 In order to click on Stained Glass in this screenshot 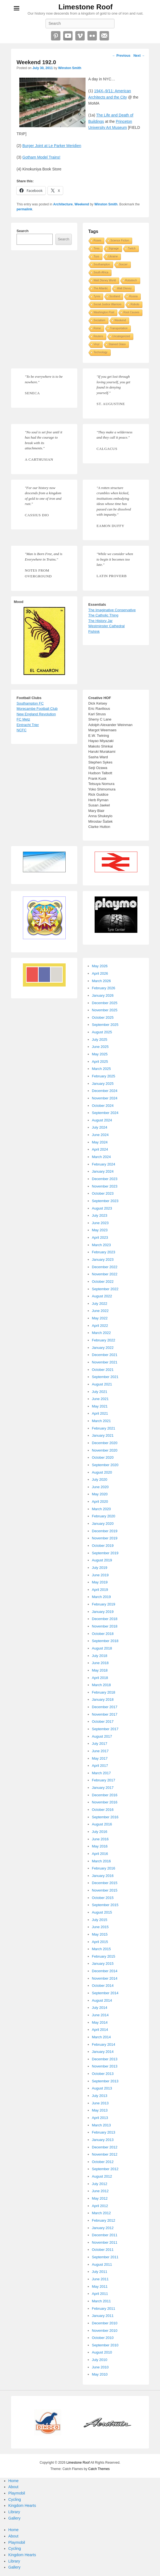, I will do `click(117, 344)`.